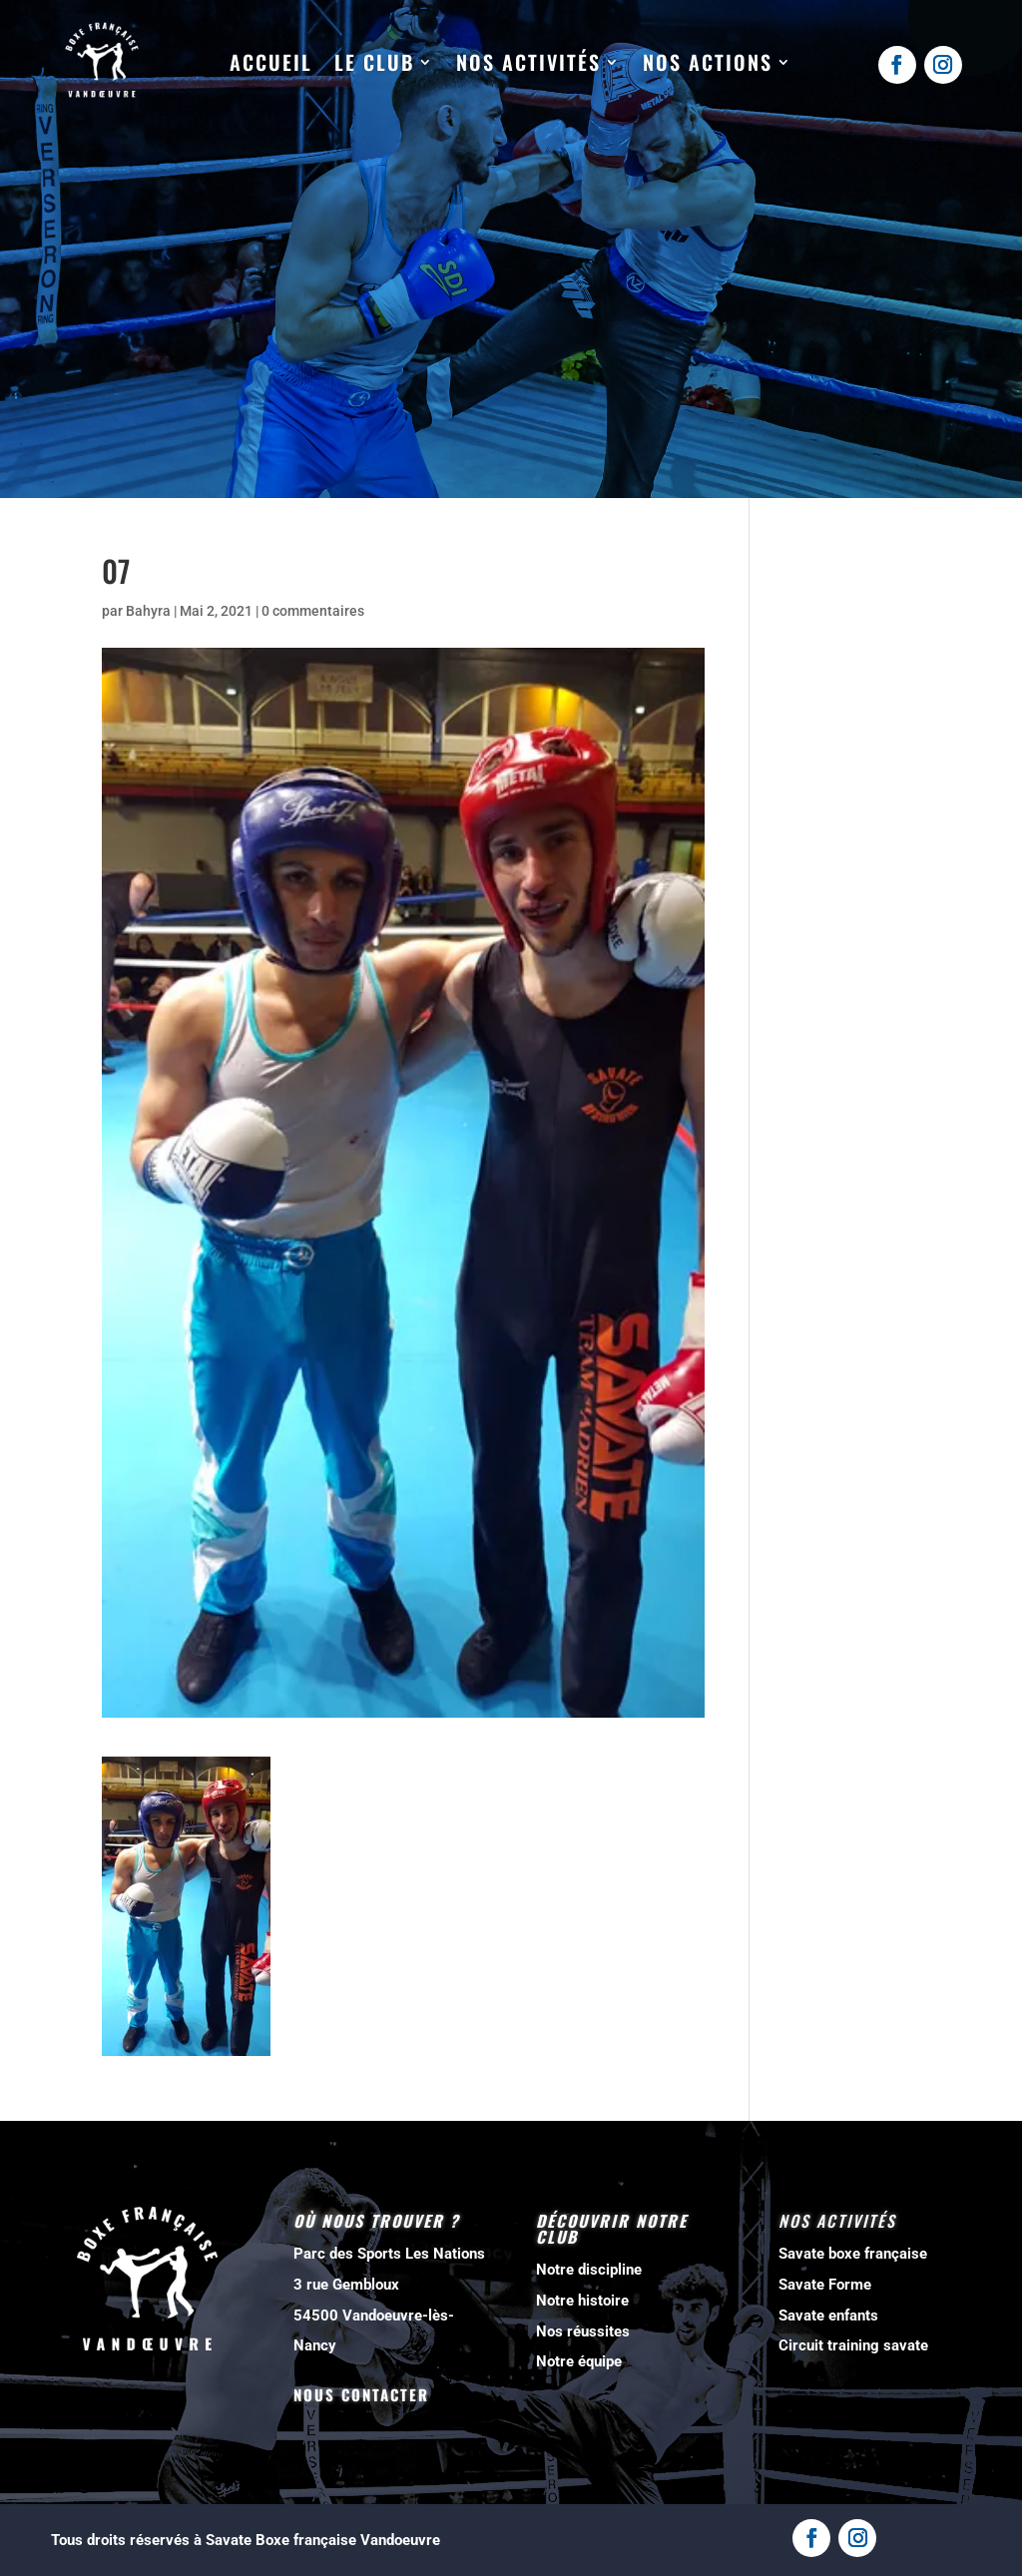 The height and width of the screenshot is (2576, 1022). Describe the element at coordinates (853, 2345) in the screenshot. I see `Circuit training savate` at that location.